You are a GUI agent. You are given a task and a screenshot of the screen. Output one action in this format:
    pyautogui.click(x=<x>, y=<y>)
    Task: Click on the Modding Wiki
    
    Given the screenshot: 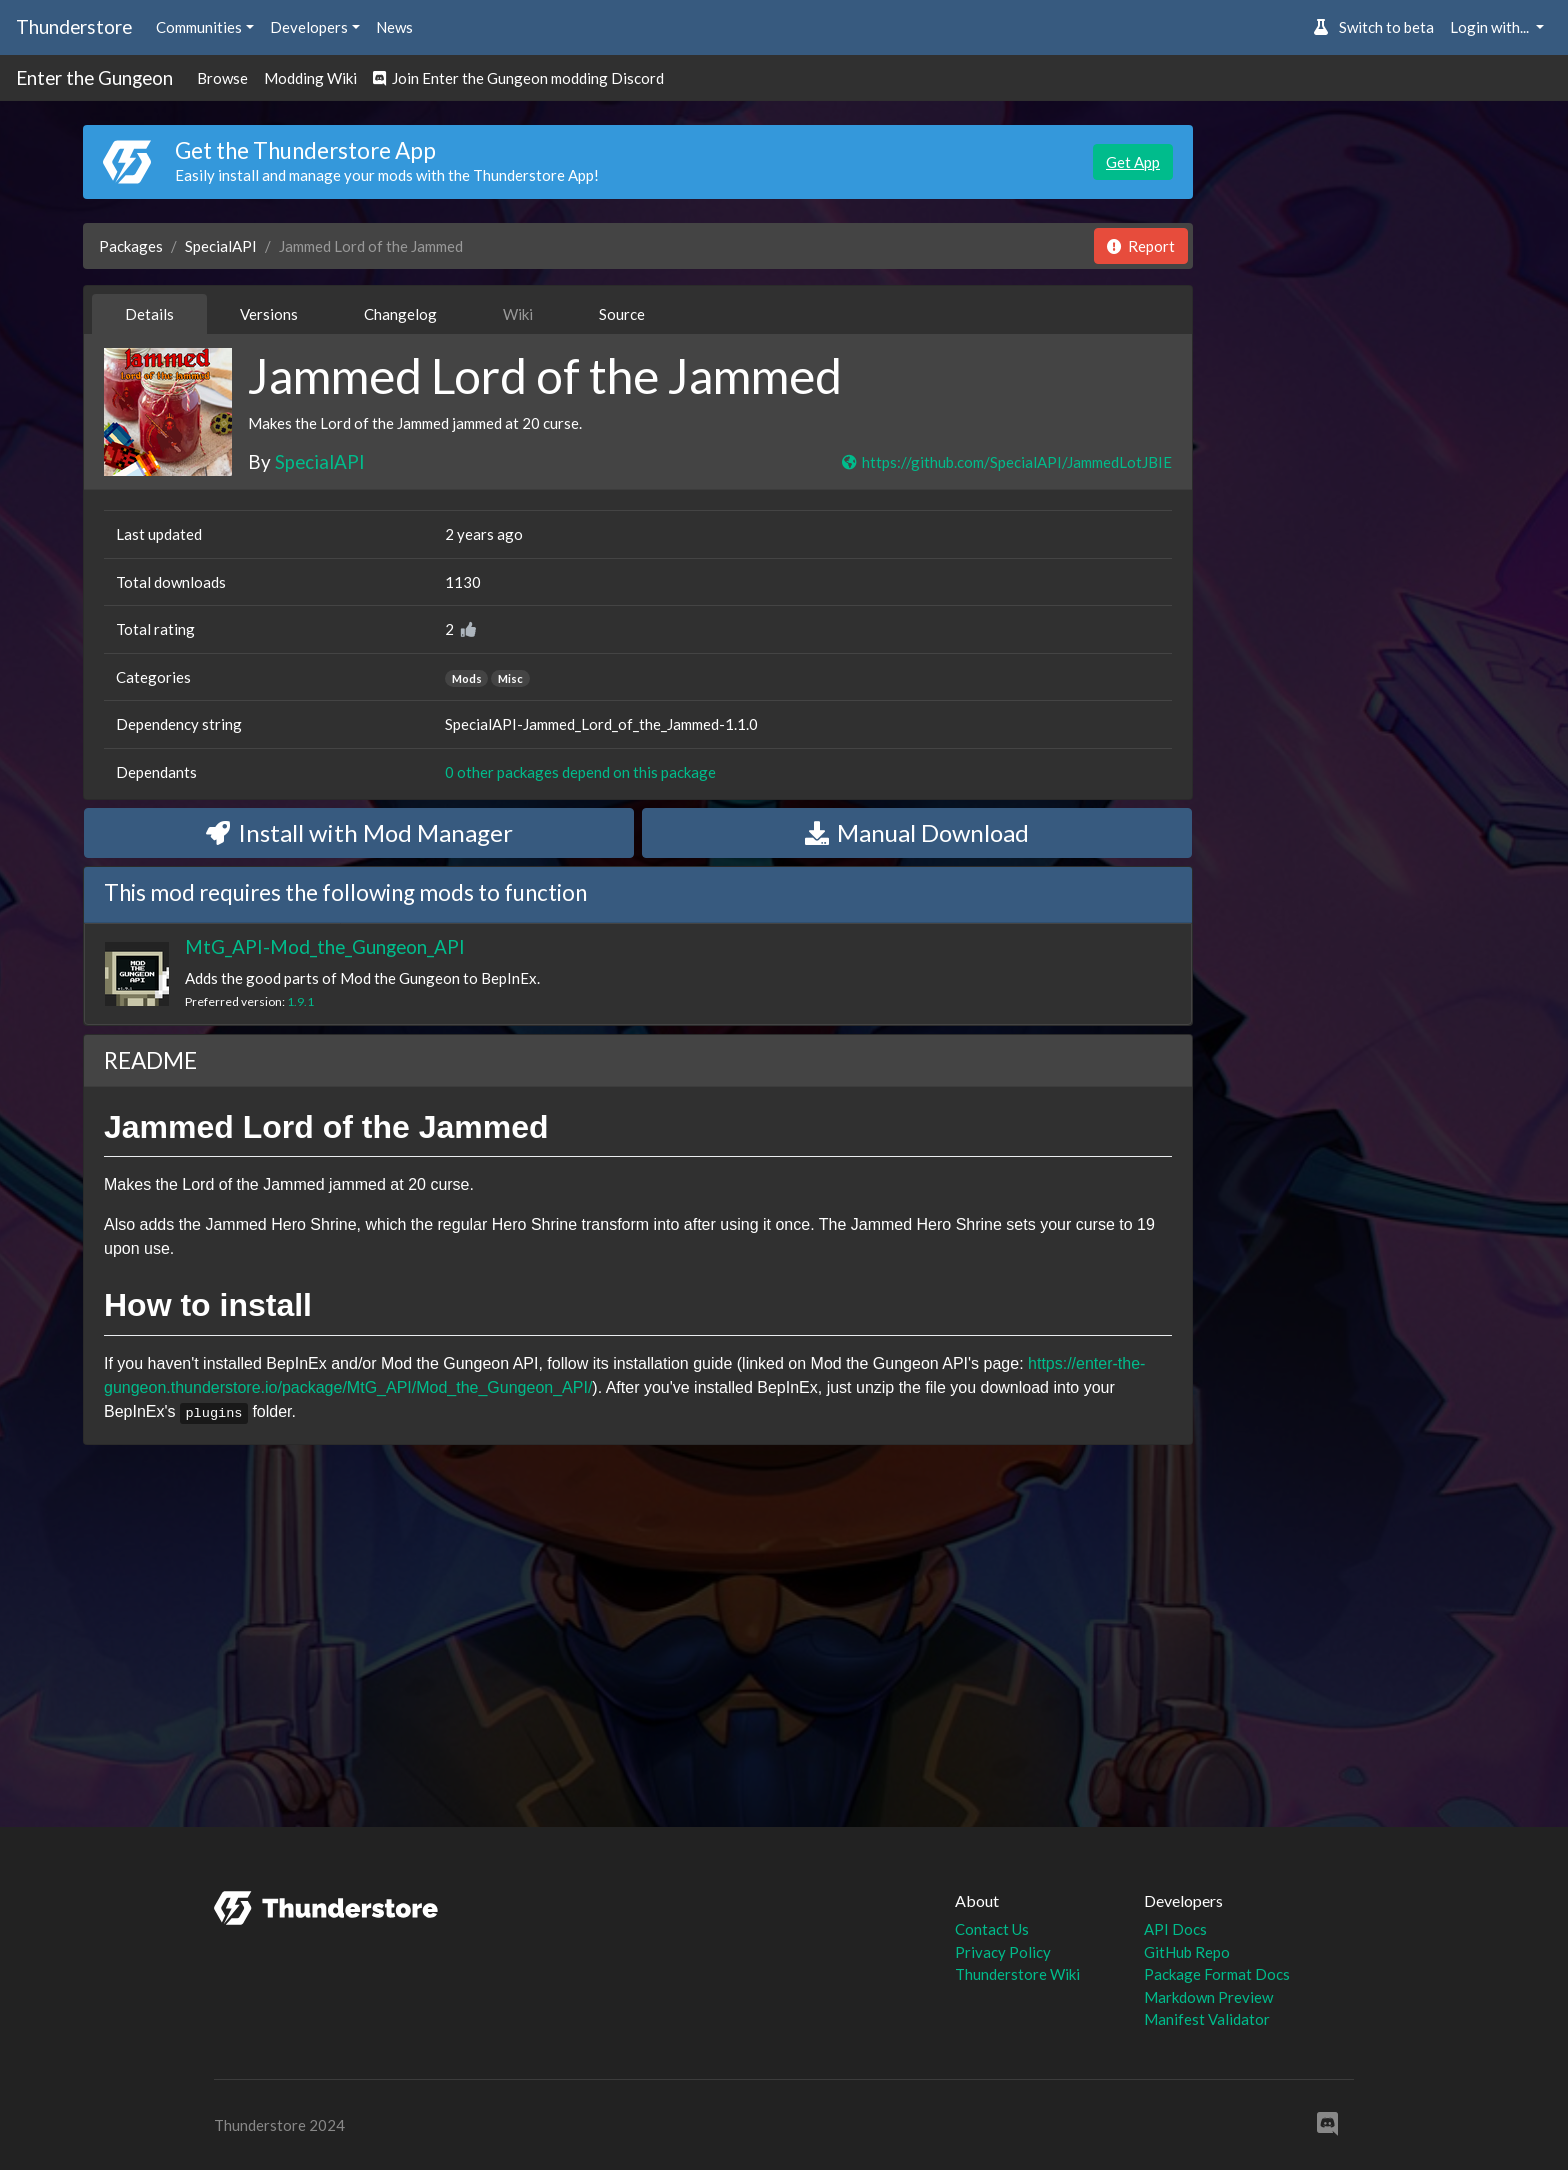 What is the action you would take?
    pyautogui.click(x=310, y=78)
    